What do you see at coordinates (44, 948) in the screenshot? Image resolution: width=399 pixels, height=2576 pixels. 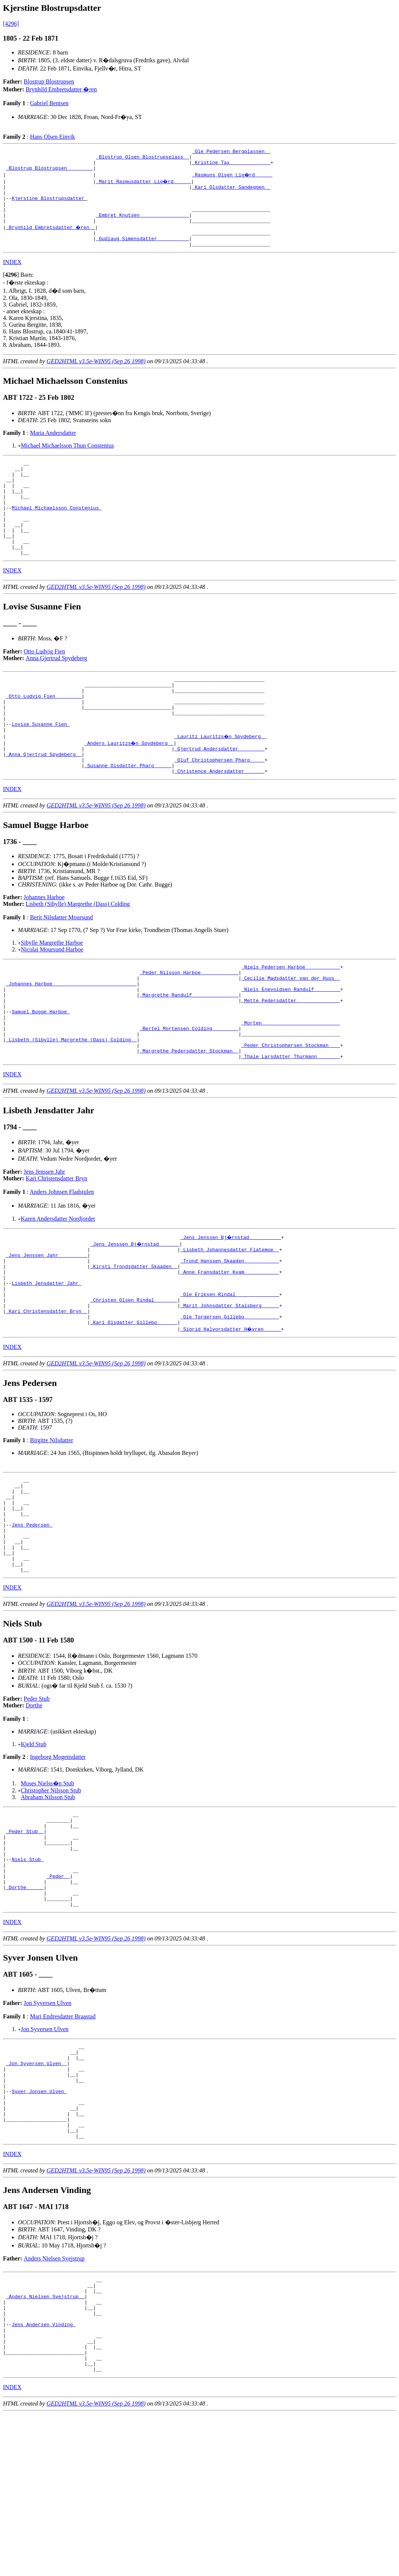 I see `Johannes Harboe` at bounding box center [44, 948].